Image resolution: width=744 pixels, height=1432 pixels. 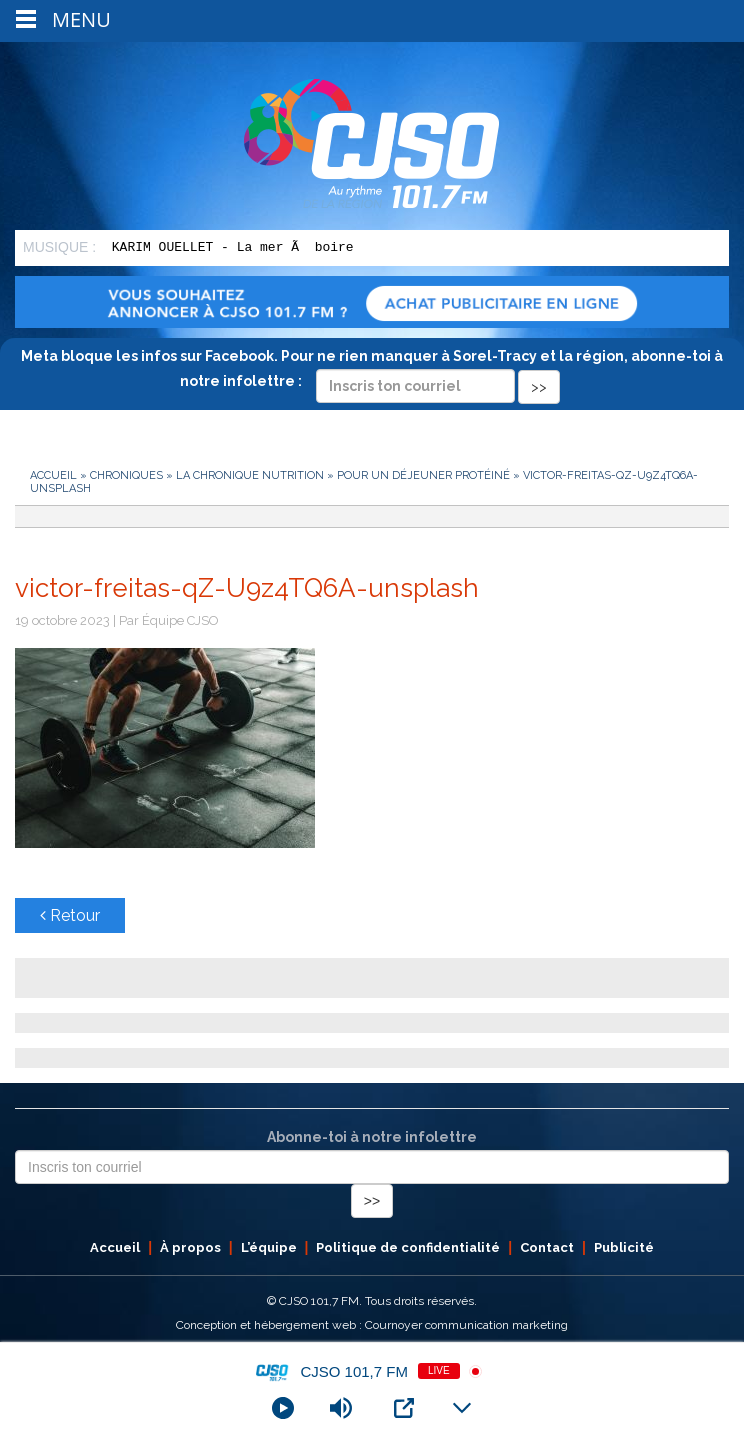 What do you see at coordinates (462, 1408) in the screenshot?
I see `[Minimize Player]` at bounding box center [462, 1408].